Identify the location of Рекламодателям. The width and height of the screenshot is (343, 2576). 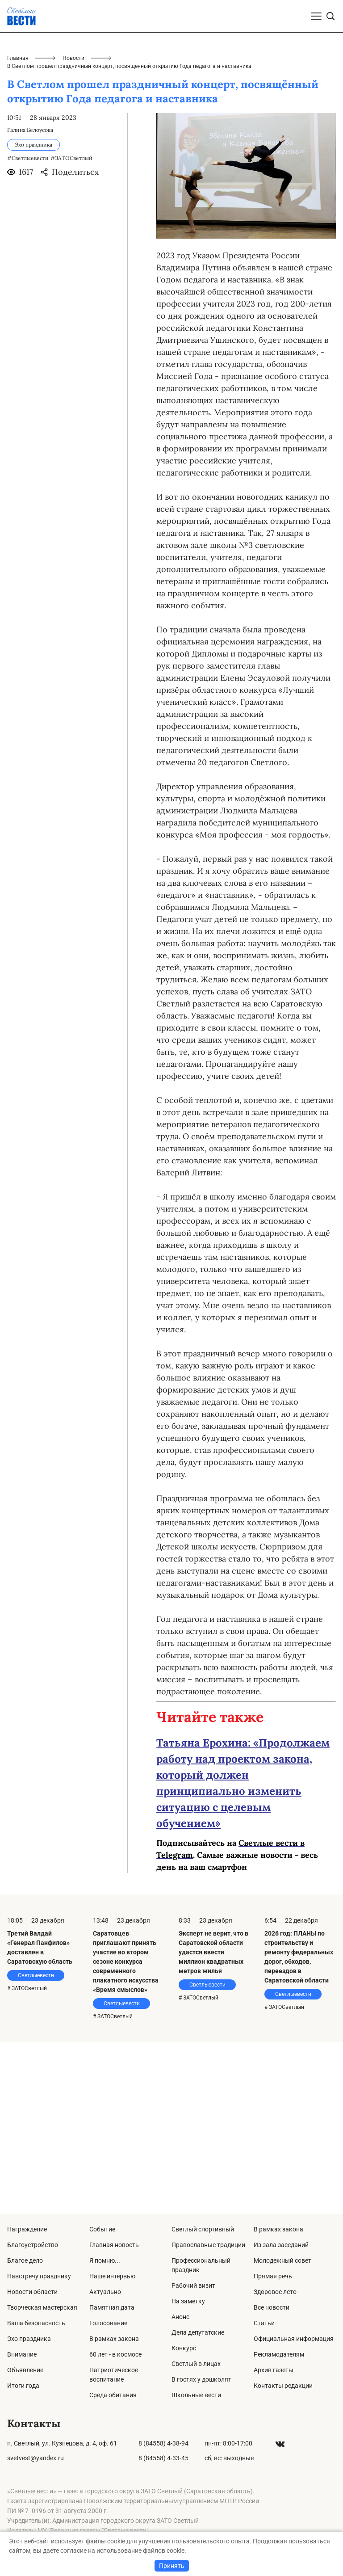
(279, 2354).